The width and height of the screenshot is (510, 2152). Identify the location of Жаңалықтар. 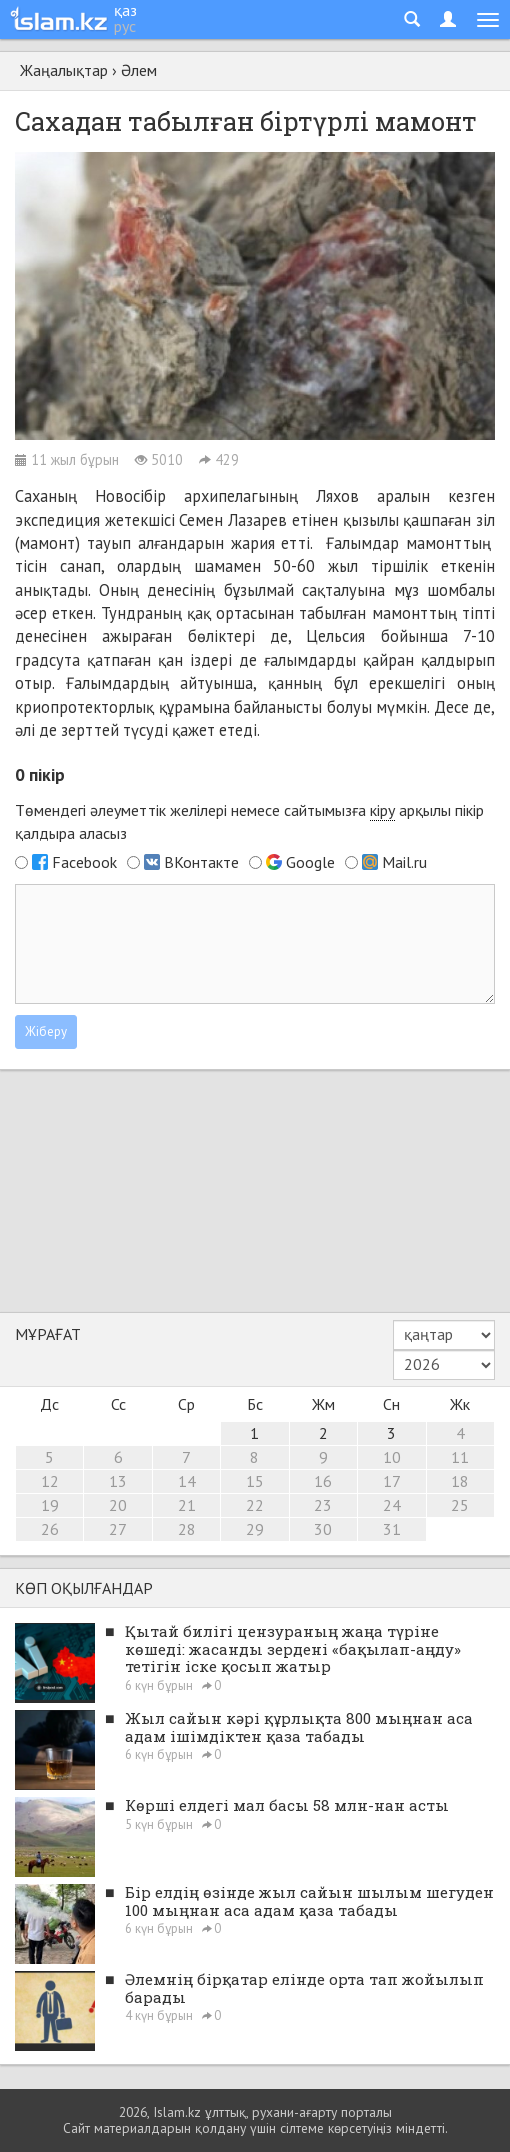
(64, 70).